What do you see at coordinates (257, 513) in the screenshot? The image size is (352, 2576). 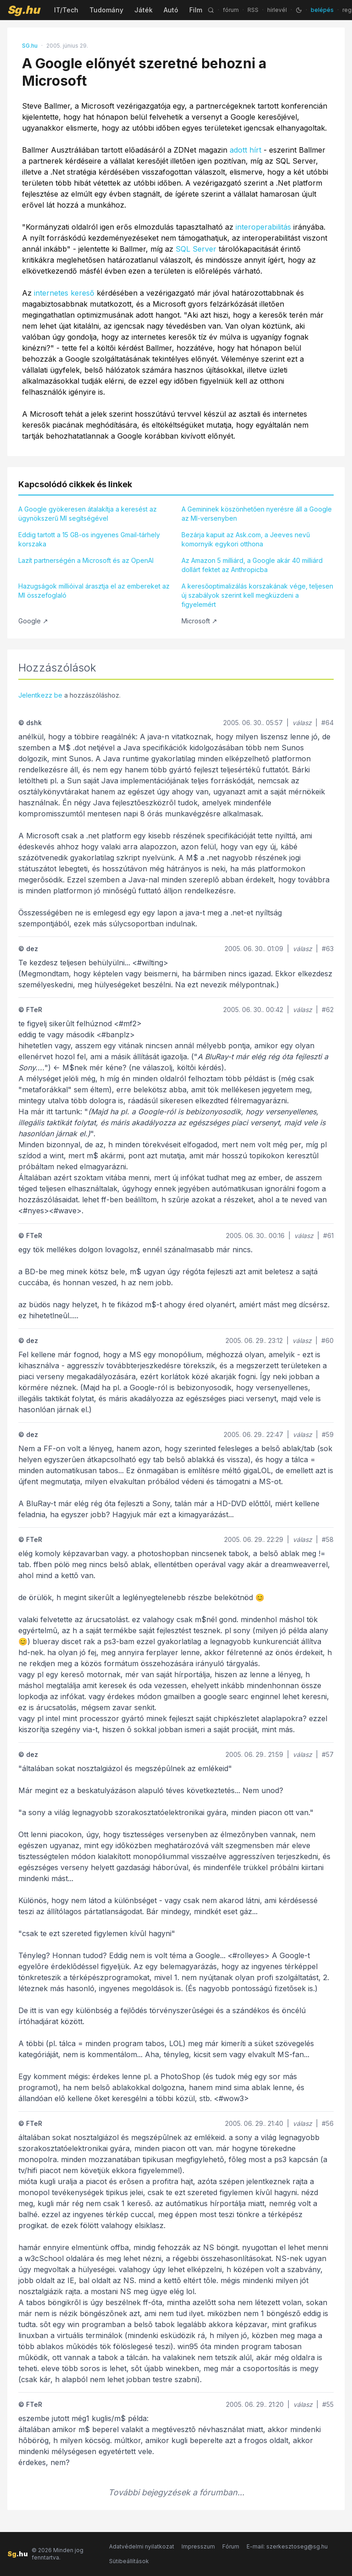 I see `A Gemininek köszönhetően nyerésre áll a Google az MI-versenyben` at bounding box center [257, 513].